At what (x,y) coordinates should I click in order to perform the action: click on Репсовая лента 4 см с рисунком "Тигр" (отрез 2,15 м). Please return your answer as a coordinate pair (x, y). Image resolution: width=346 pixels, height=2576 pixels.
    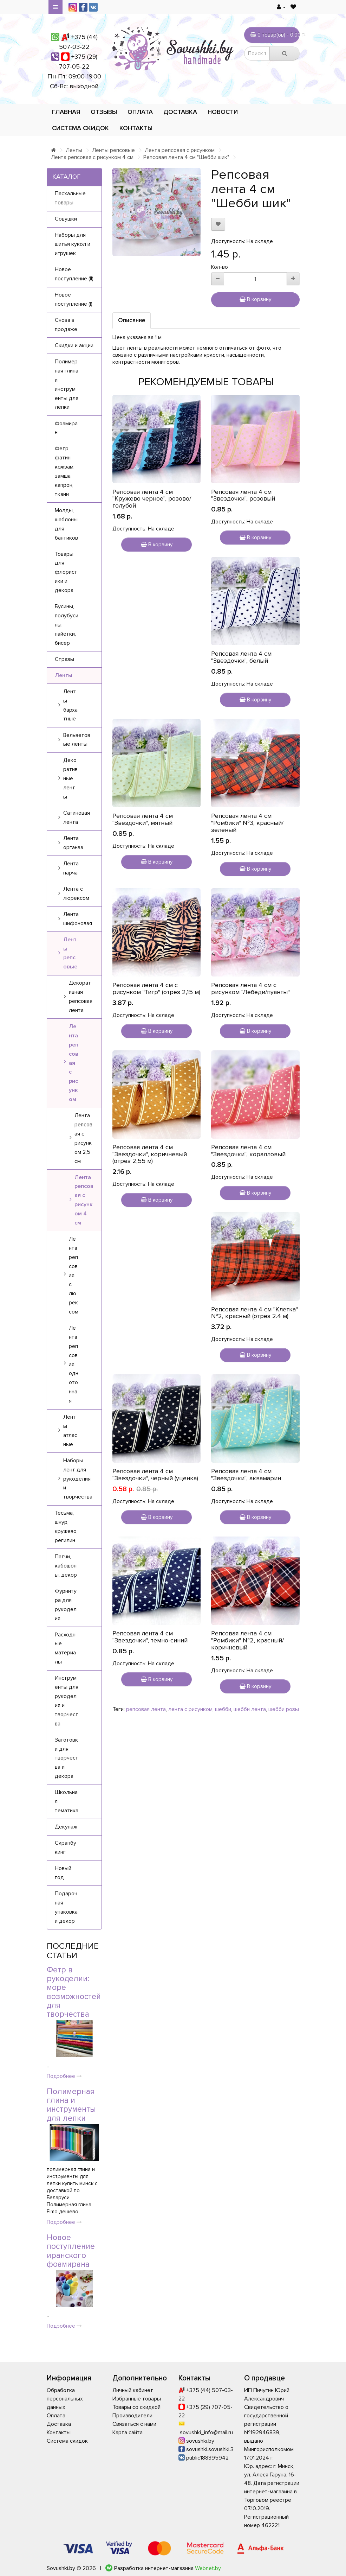
    Looking at the image, I should click on (156, 988).